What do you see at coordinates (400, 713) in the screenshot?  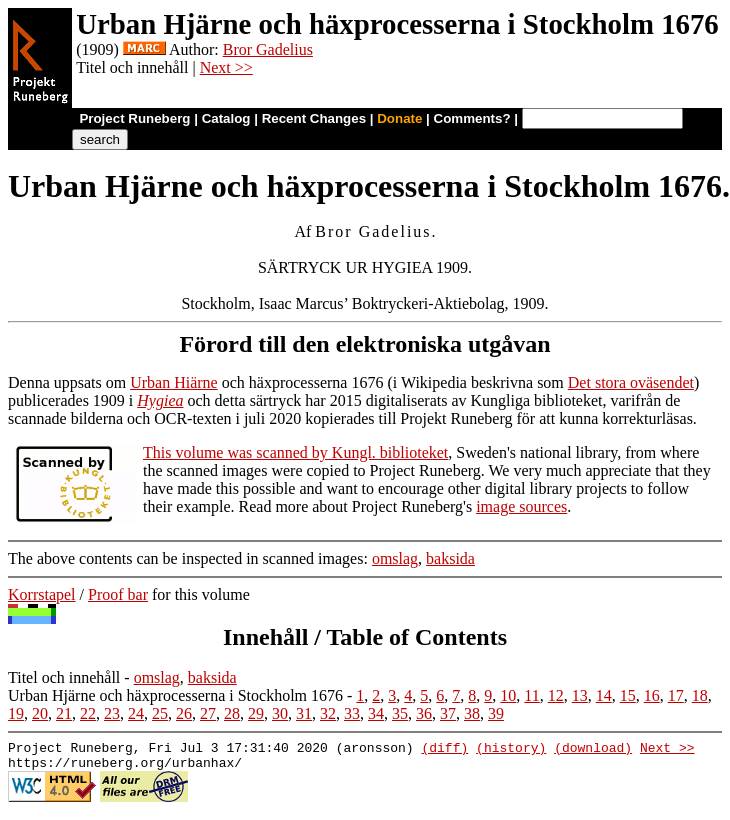 I see `35` at bounding box center [400, 713].